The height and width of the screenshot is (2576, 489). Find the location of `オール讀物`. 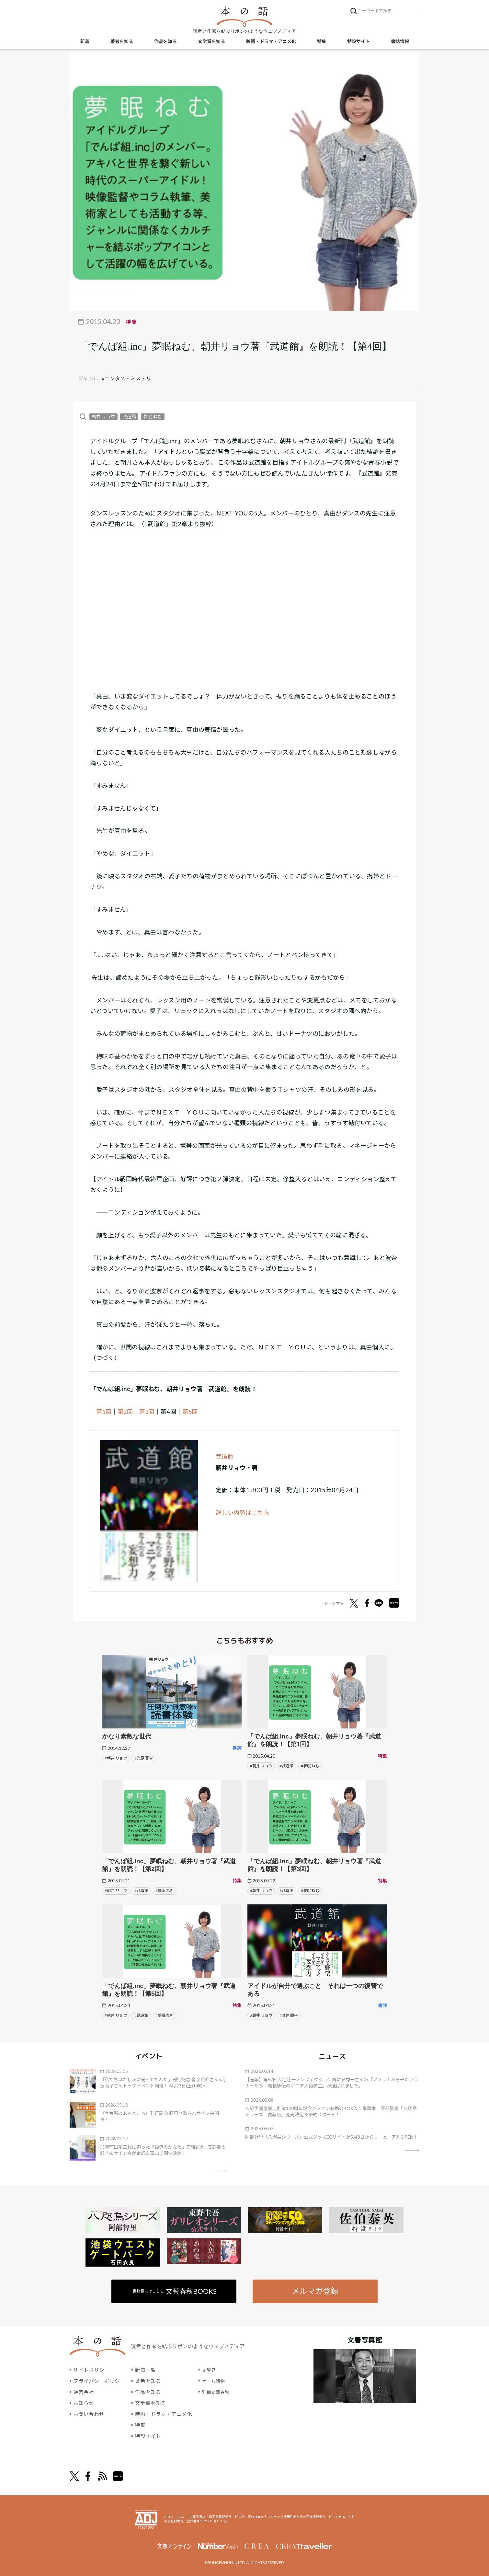

オール讀物 is located at coordinates (215, 2381).